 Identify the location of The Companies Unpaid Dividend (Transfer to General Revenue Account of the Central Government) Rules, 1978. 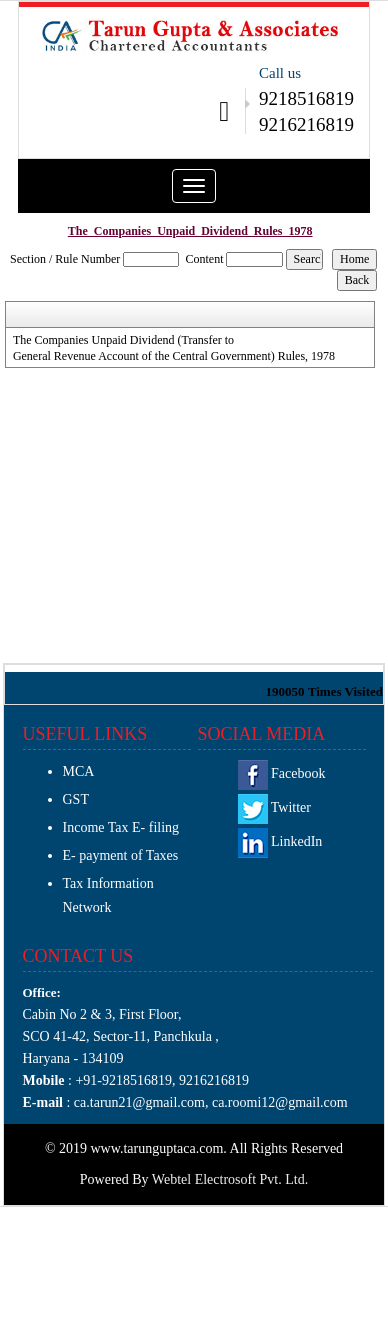
(174, 348).